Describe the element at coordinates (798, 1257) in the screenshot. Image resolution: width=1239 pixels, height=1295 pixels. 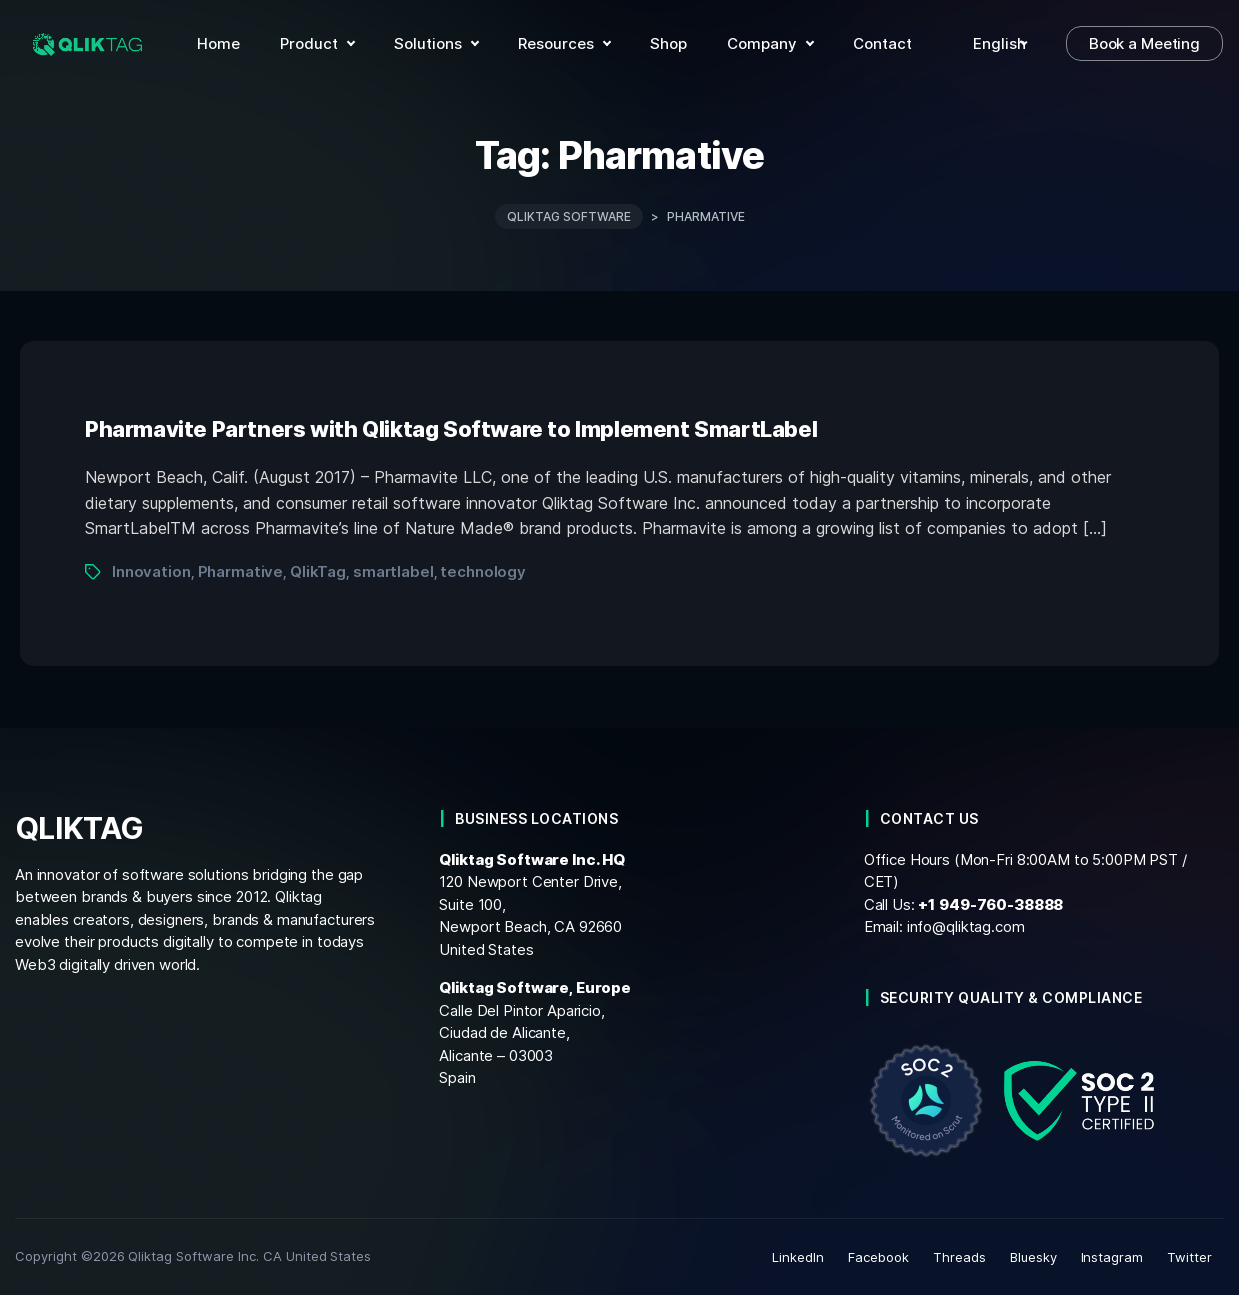
I see `LinkedIn` at that location.